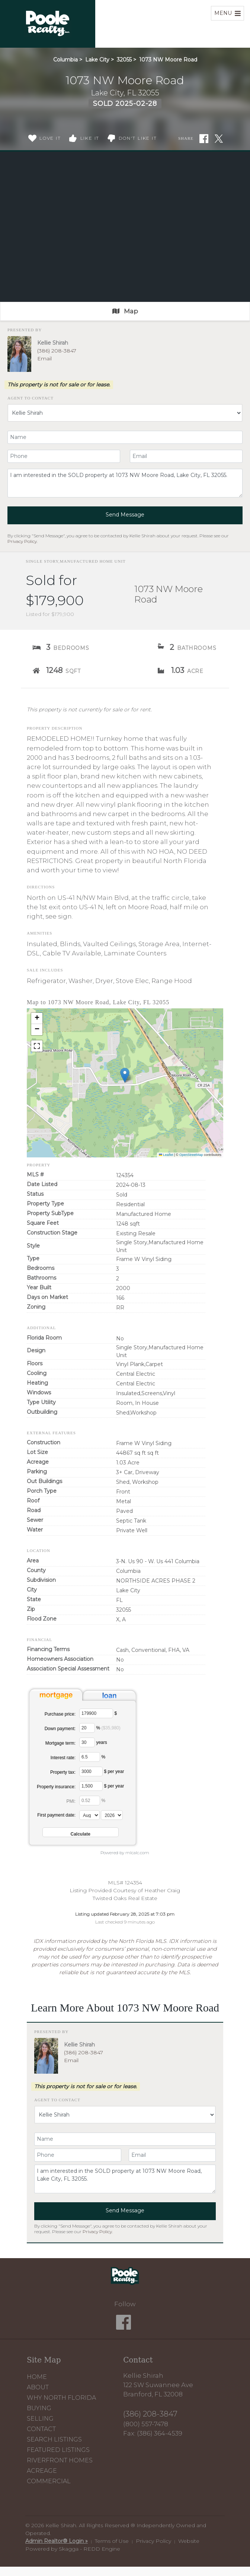  I want to click on Kellie Shirah 122 SW Suwannee Ave Branford, FL 32008, so click(158, 2385).